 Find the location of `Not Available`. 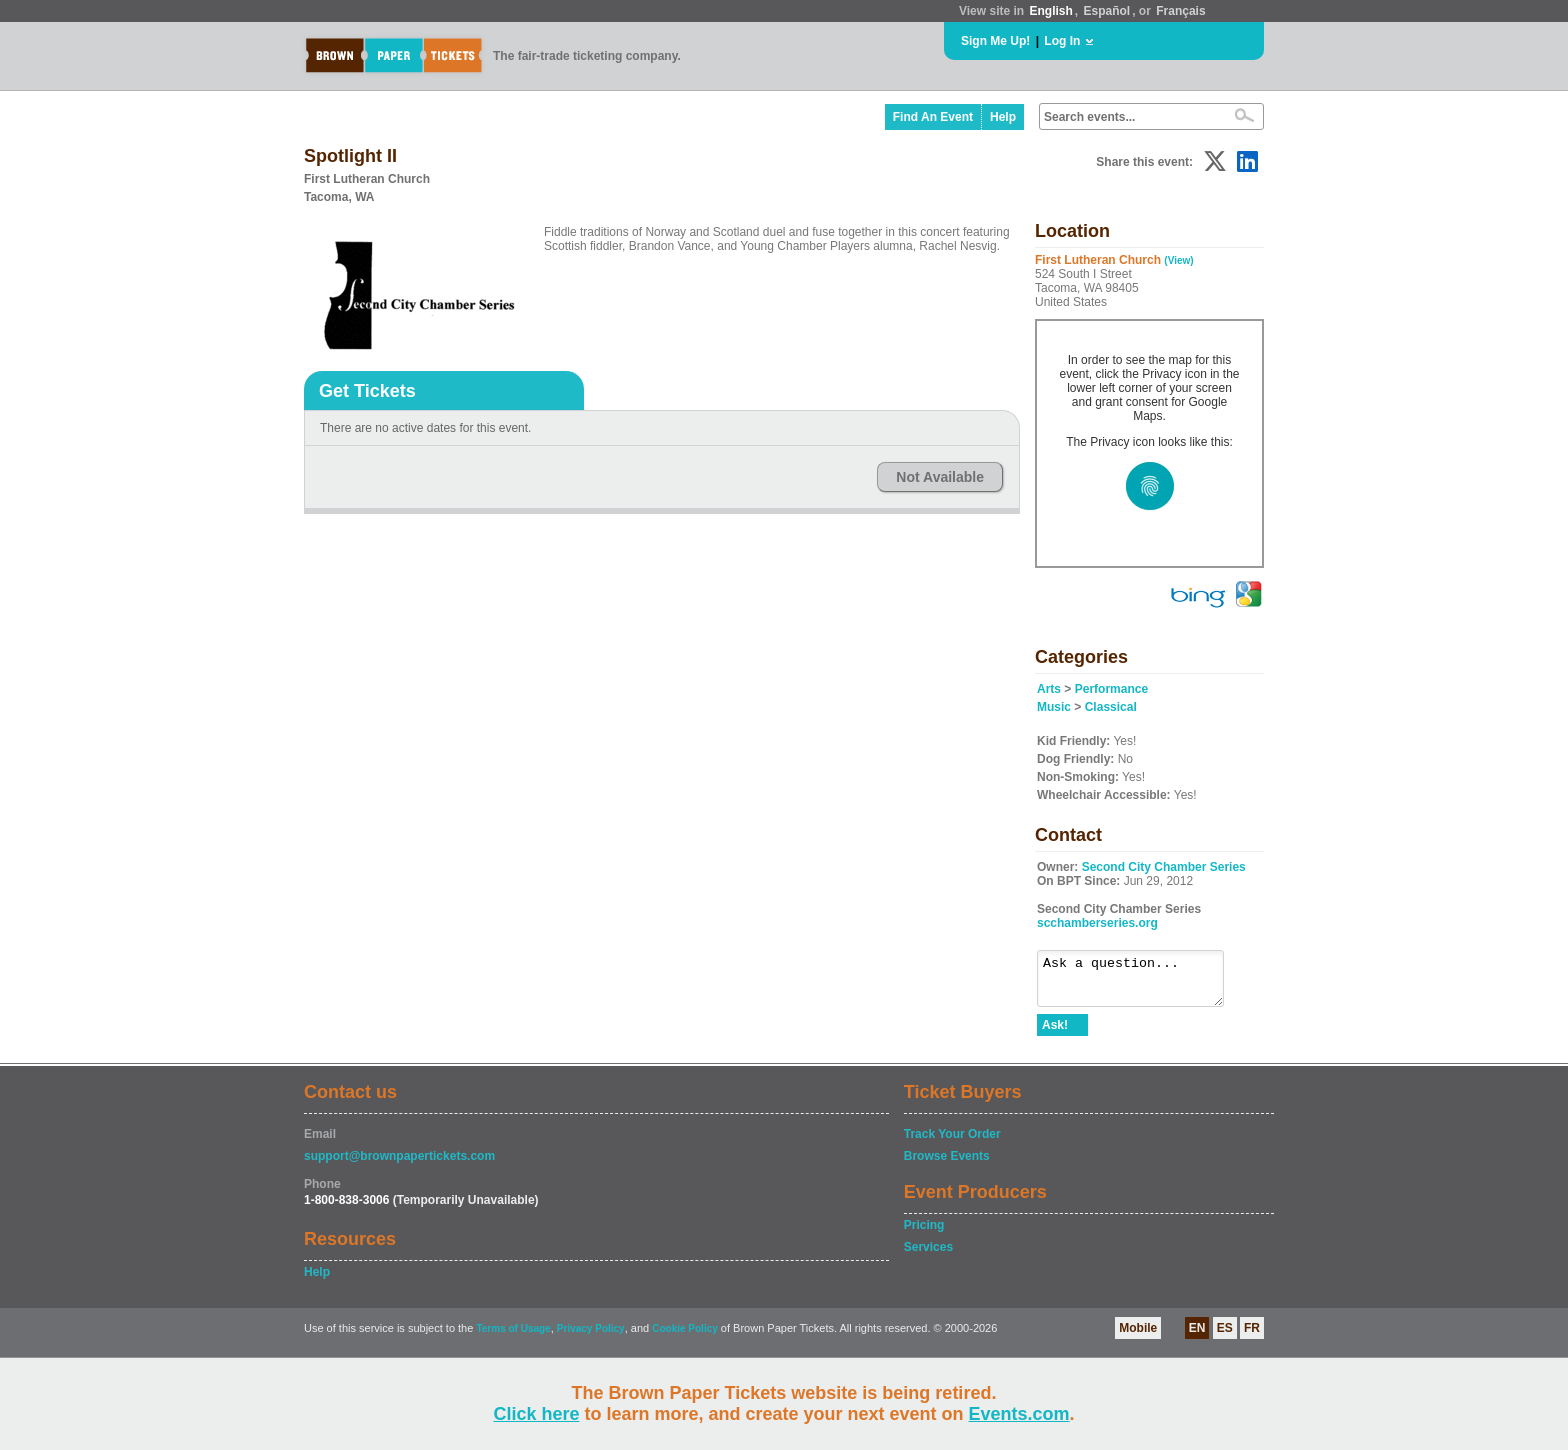

Not Available is located at coordinates (940, 477).